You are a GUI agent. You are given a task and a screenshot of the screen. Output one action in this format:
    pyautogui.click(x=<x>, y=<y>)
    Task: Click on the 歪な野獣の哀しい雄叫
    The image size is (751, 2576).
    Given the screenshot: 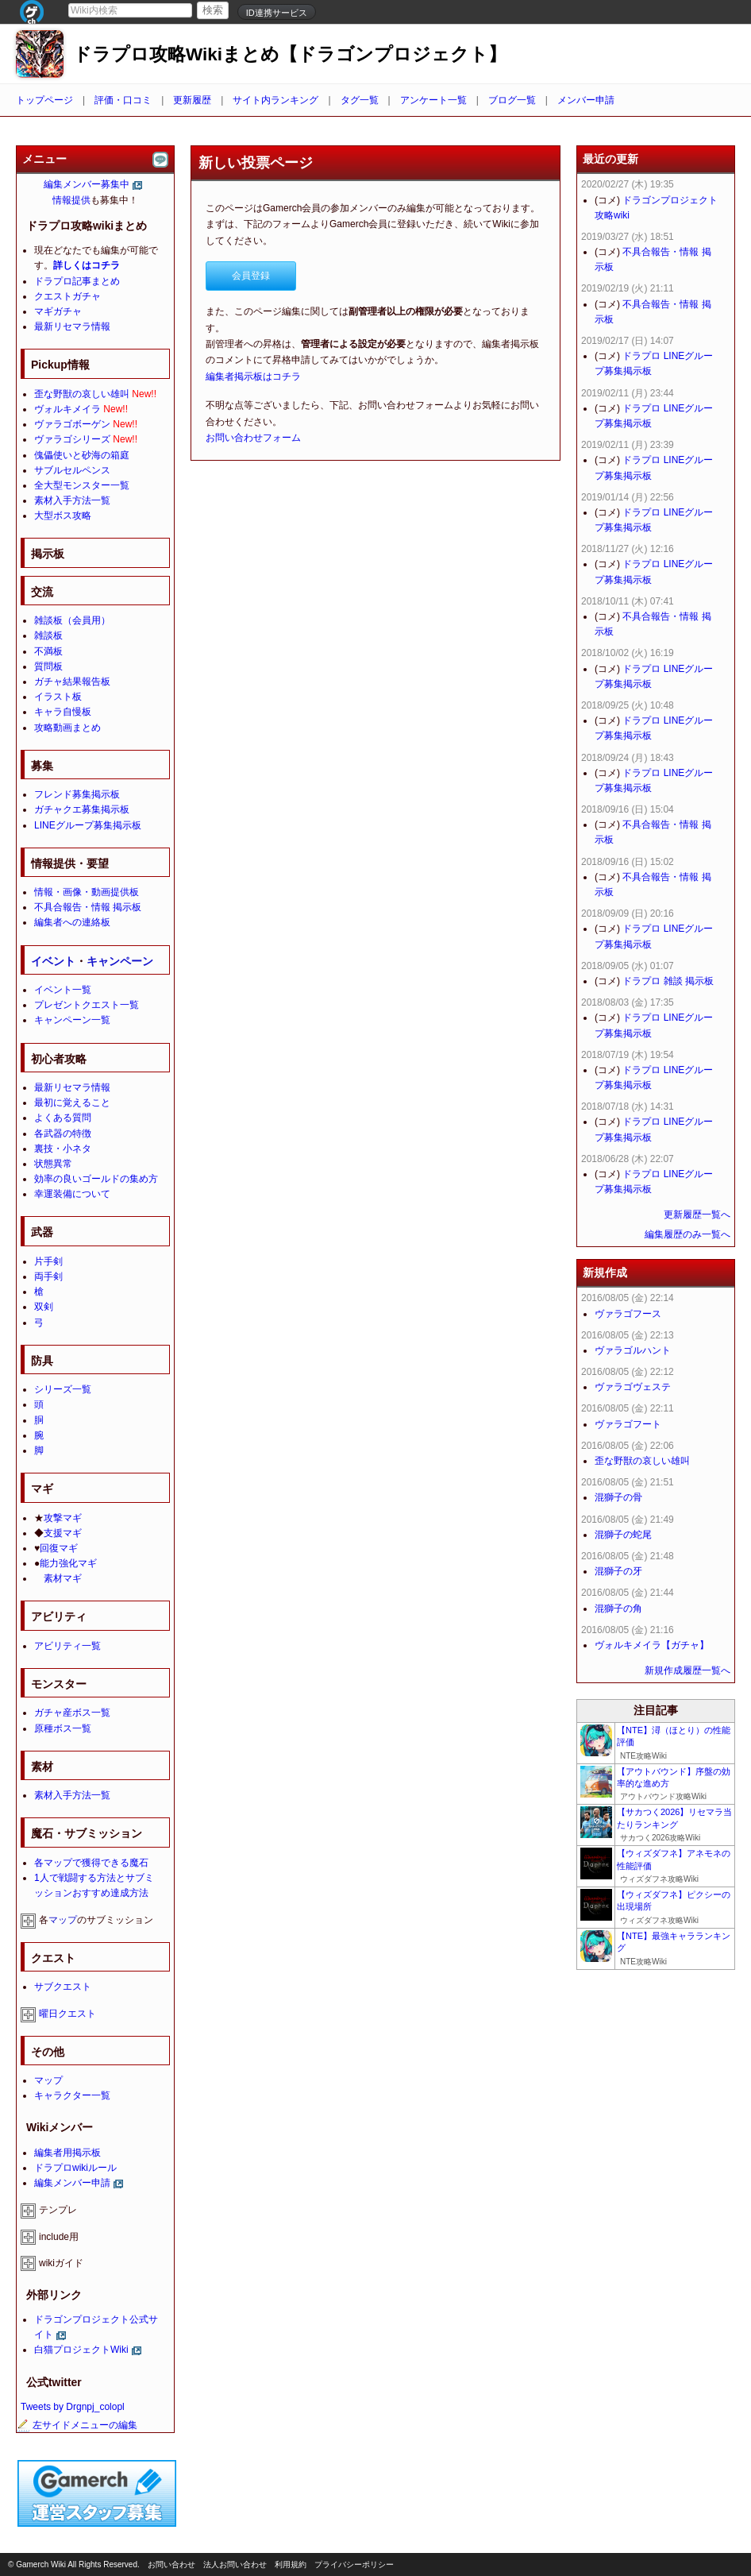 What is the action you would take?
    pyautogui.click(x=81, y=394)
    